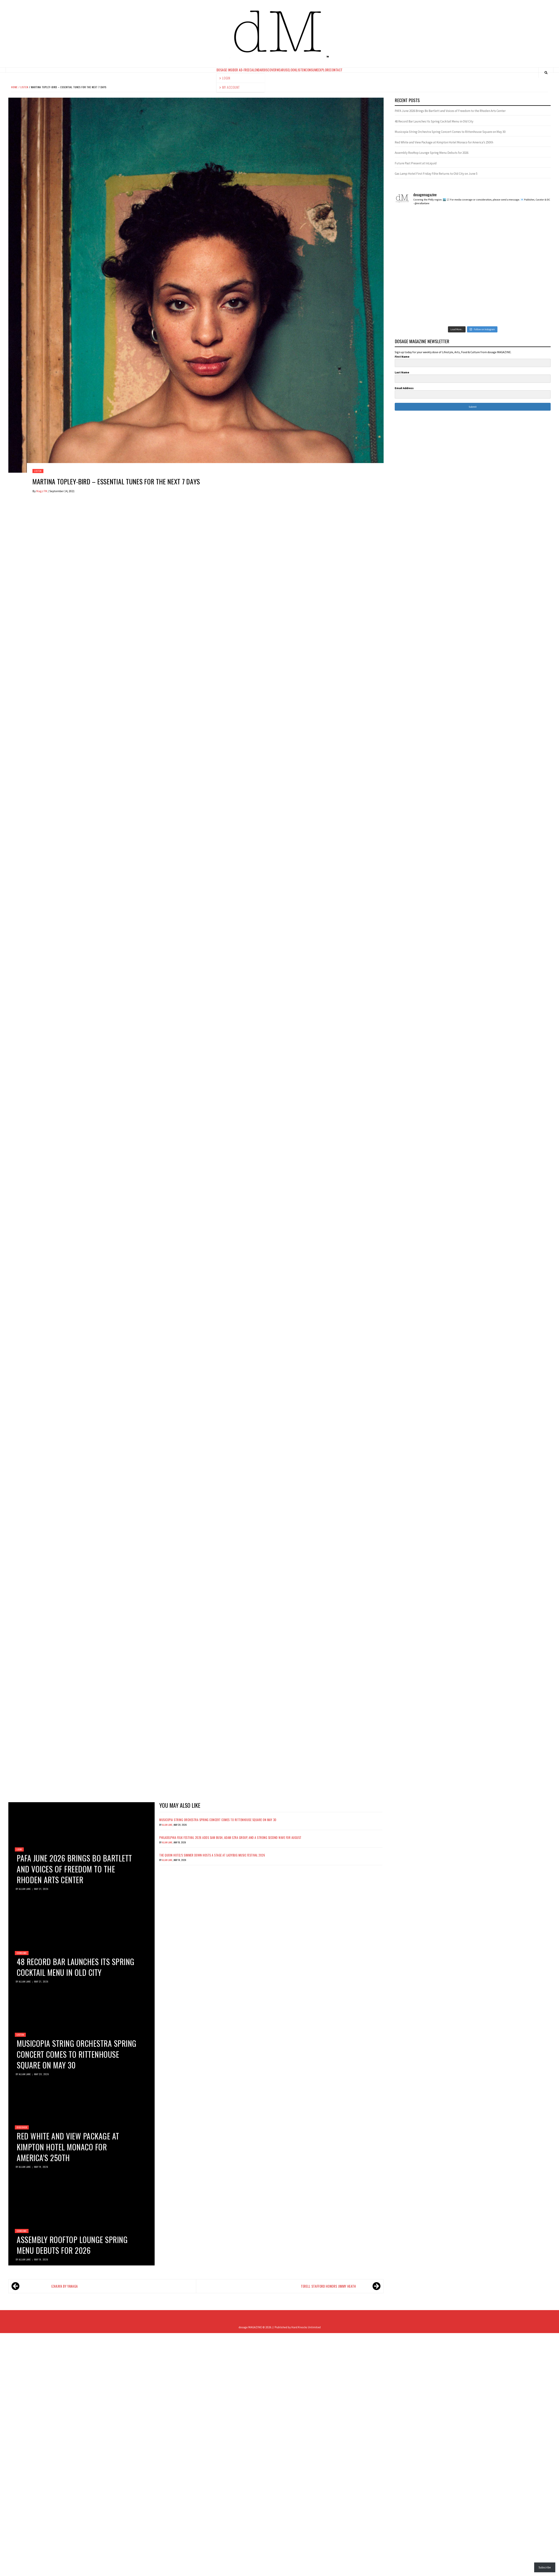  Describe the element at coordinates (286, 69) in the screenshot. I see `use` at that location.